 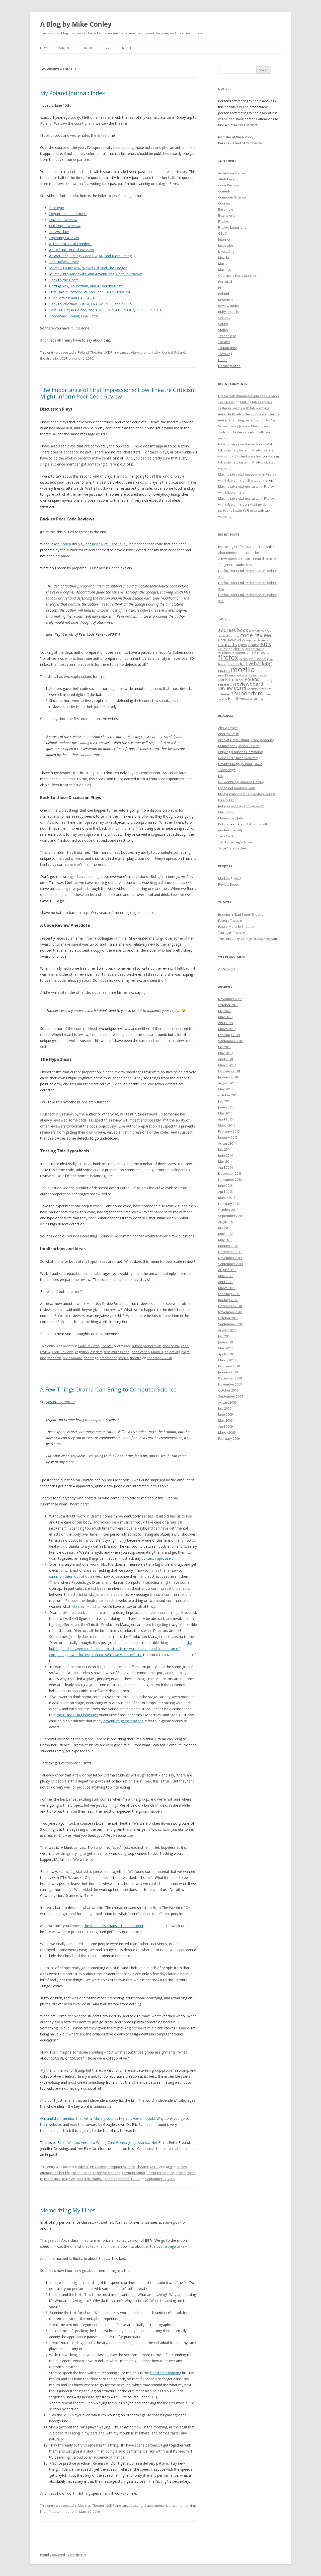 I want to click on Mastodon, so click(x=226, y=812).